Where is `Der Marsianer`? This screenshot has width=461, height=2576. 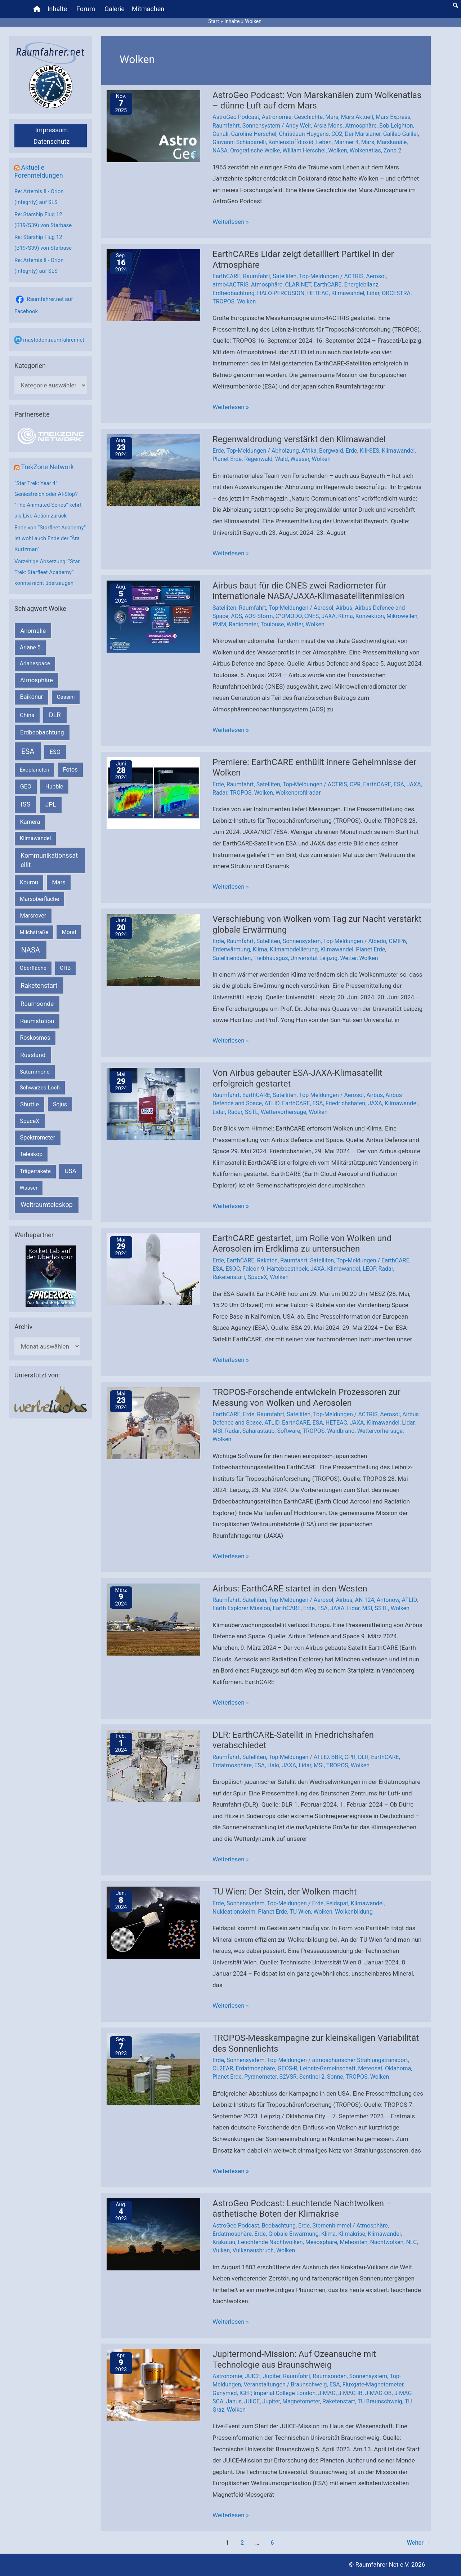
Der Marsianer is located at coordinates (362, 133).